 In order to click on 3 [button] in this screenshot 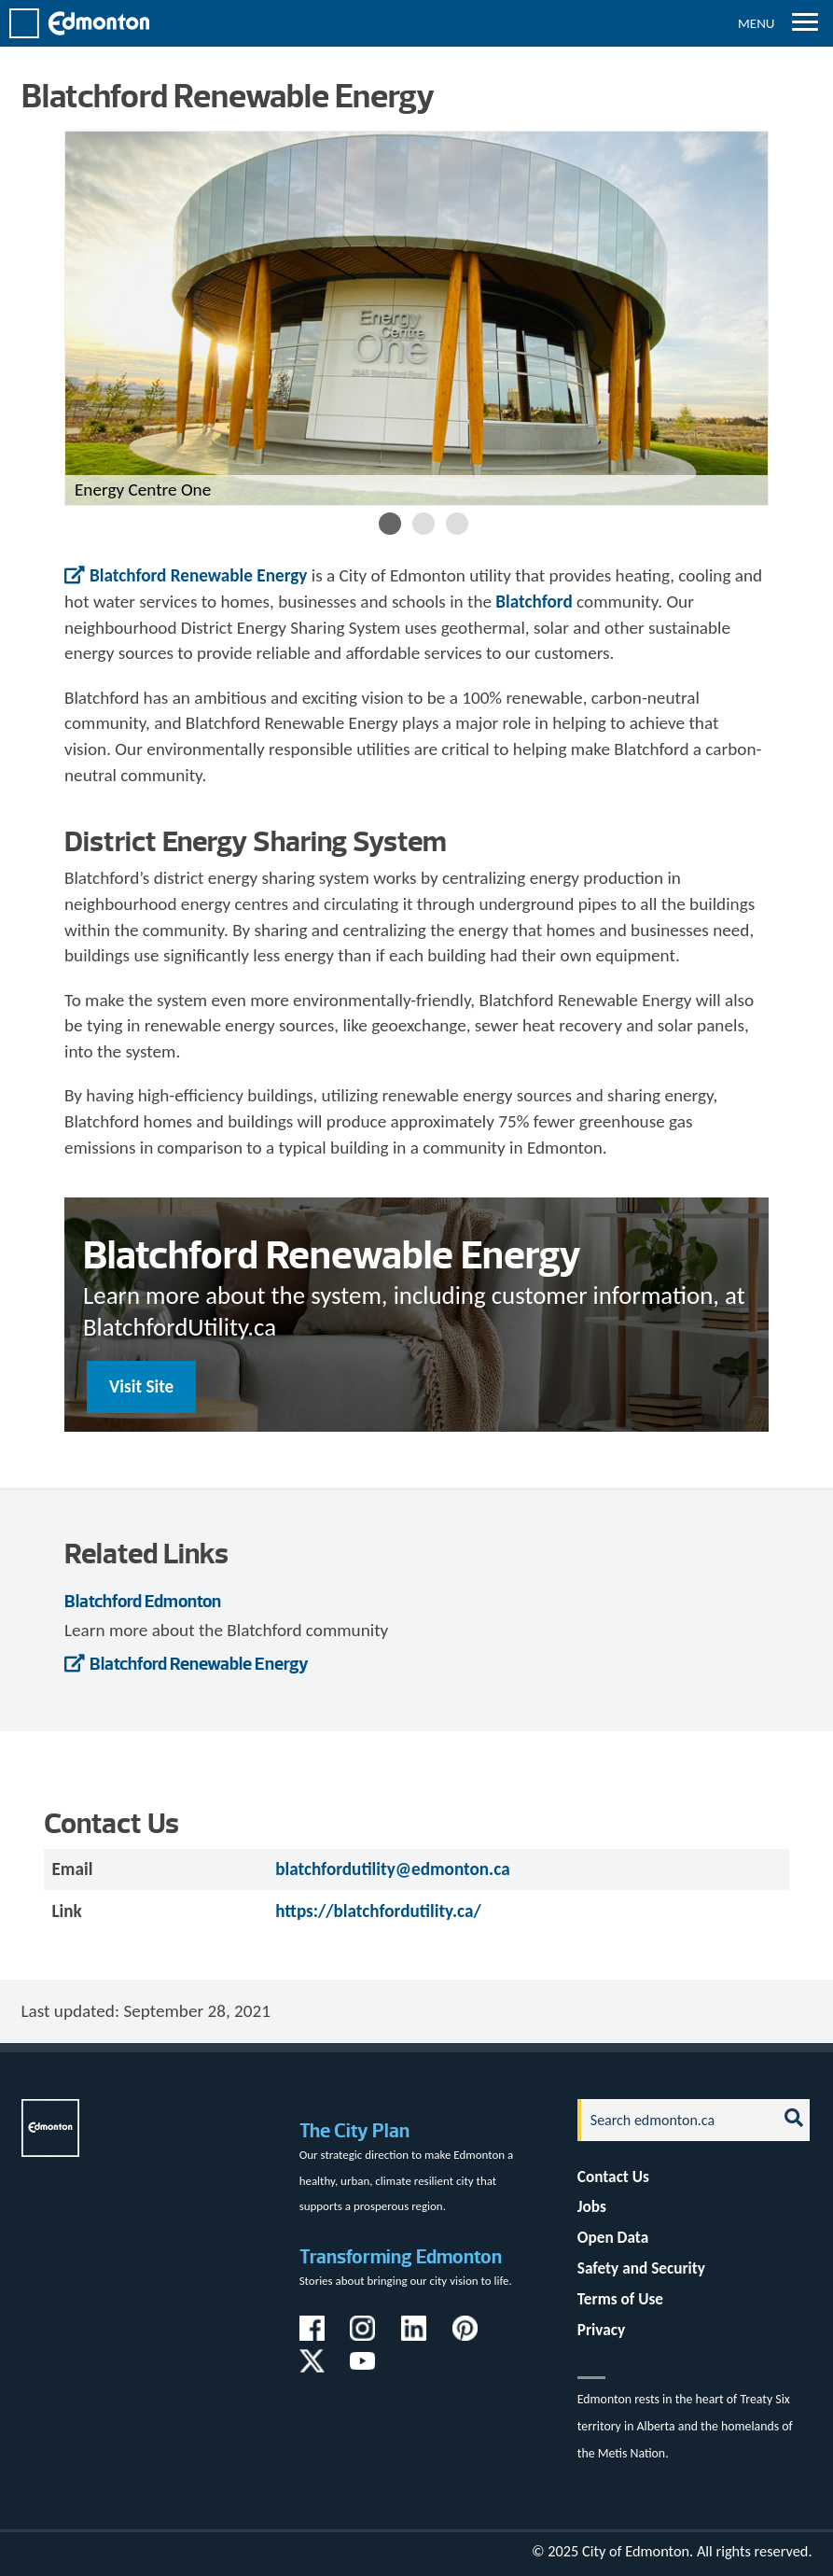, I will do `click(457, 523)`.